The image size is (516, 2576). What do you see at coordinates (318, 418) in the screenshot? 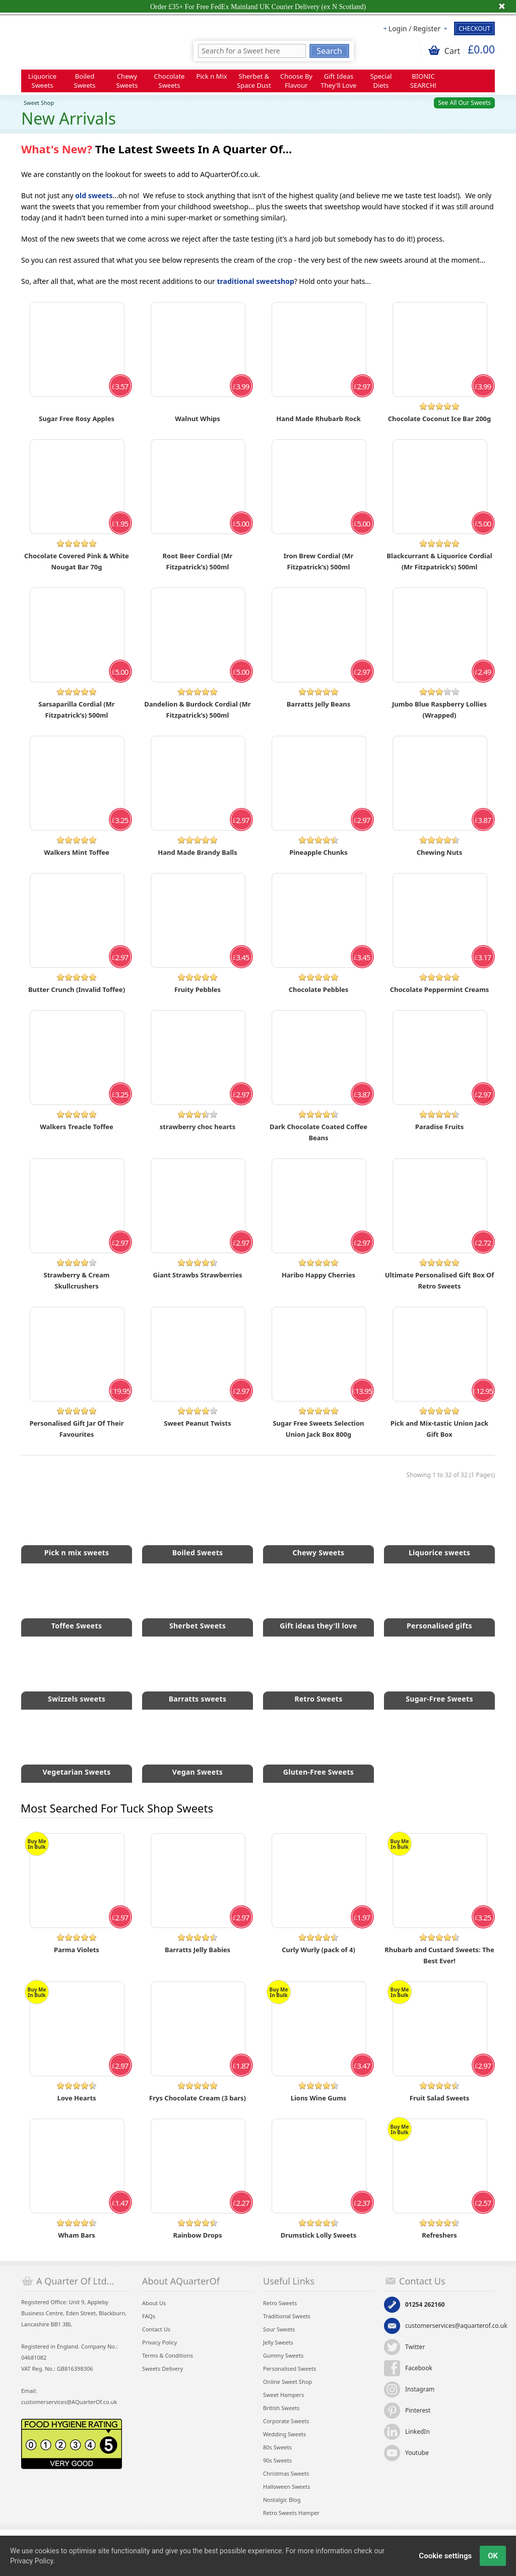
I see `Hand Made Rhubarb Rock` at bounding box center [318, 418].